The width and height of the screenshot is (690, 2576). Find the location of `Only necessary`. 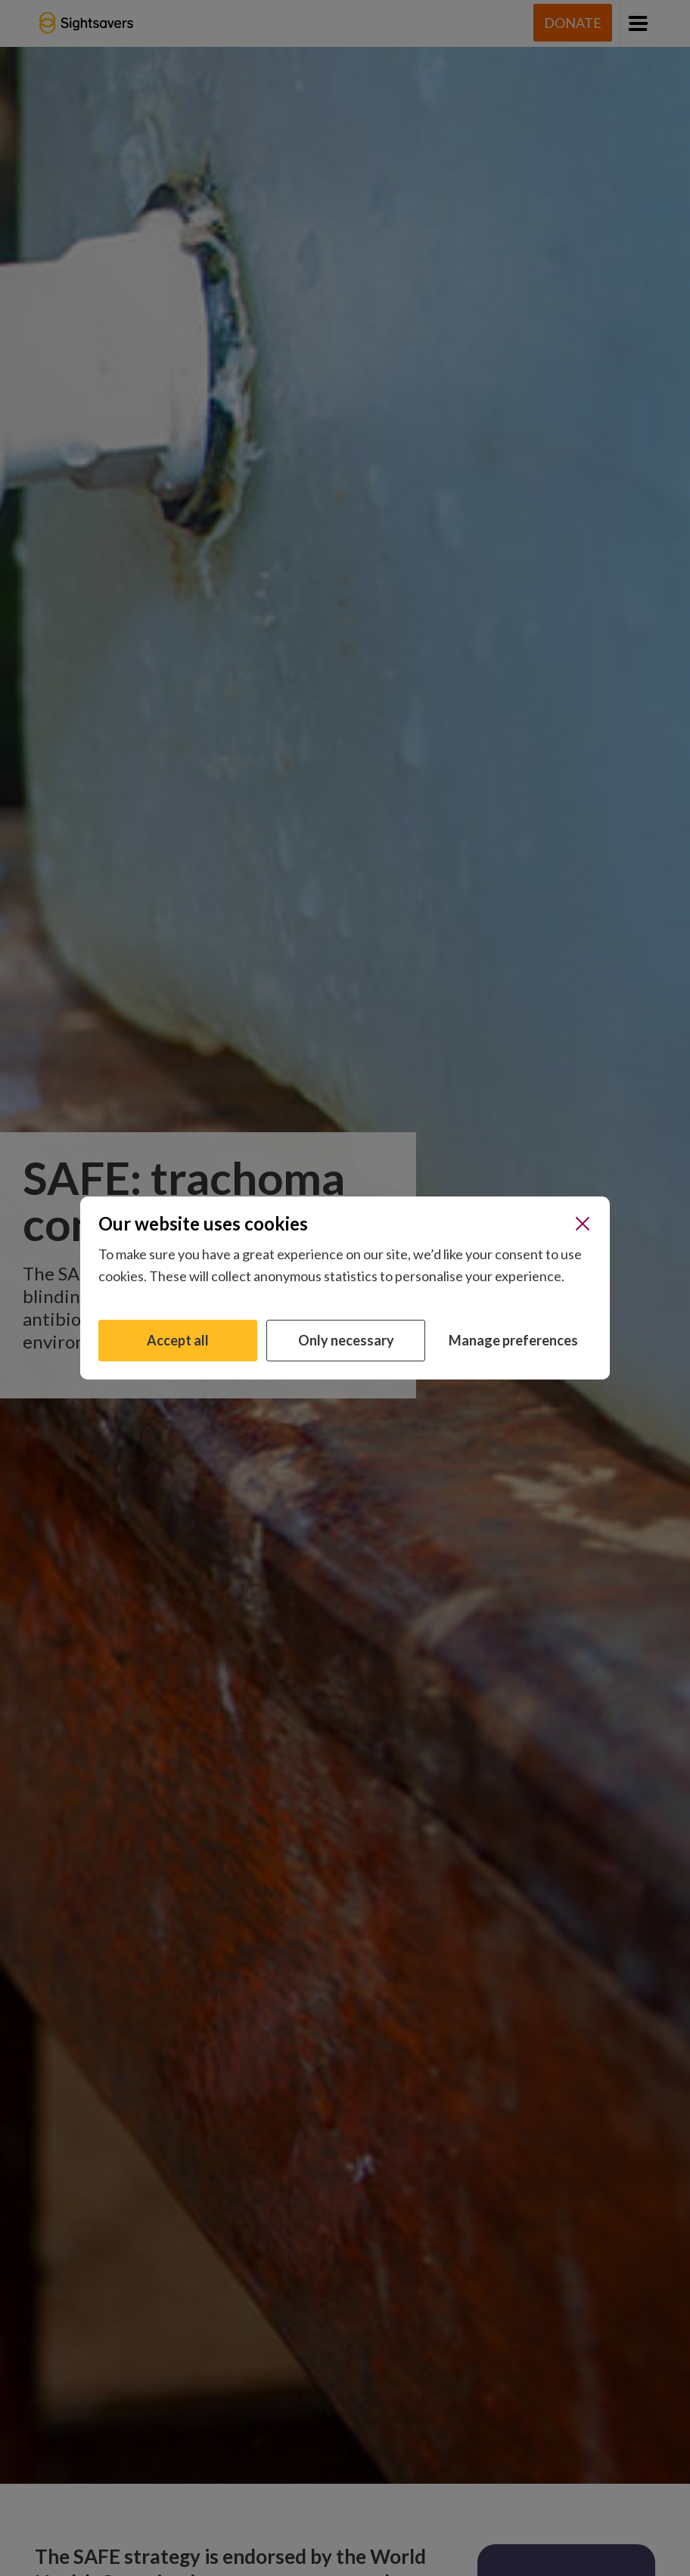

Only necessary is located at coordinates (346, 1340).